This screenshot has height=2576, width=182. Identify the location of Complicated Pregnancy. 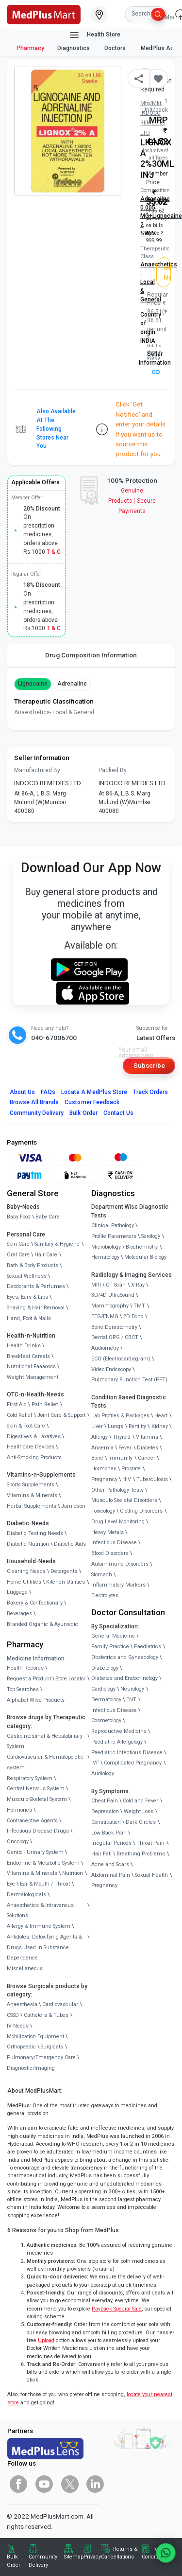
(133, 1763).